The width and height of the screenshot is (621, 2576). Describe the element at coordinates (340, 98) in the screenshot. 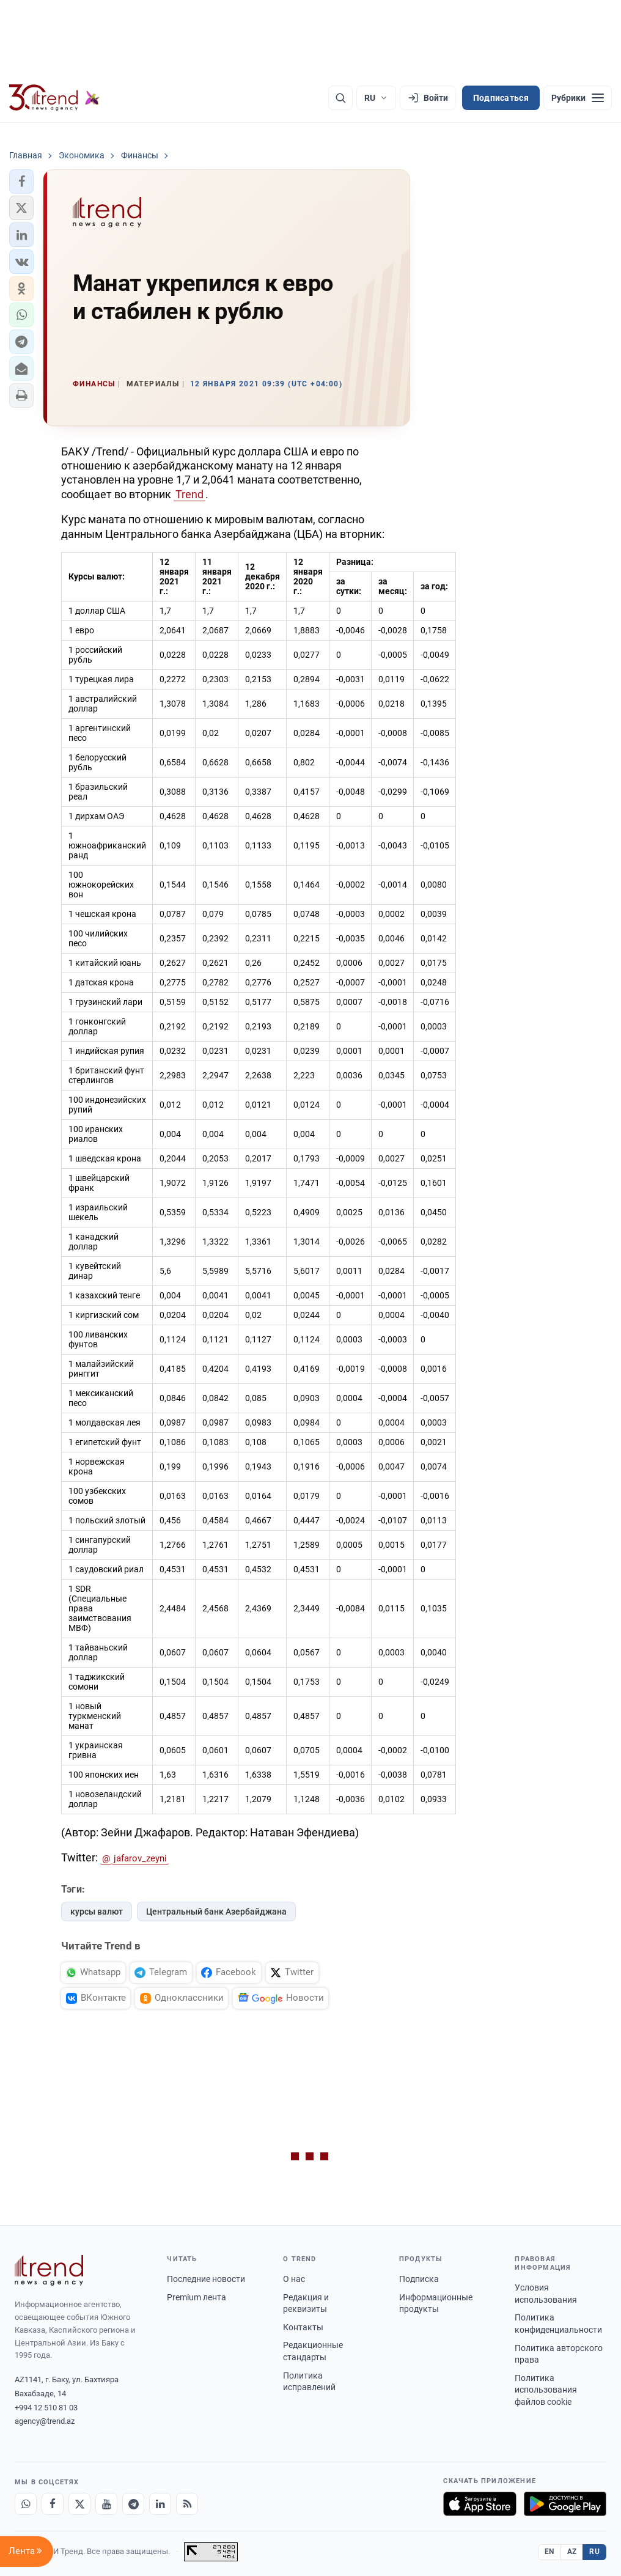

I see `[Поиск]` at that location.